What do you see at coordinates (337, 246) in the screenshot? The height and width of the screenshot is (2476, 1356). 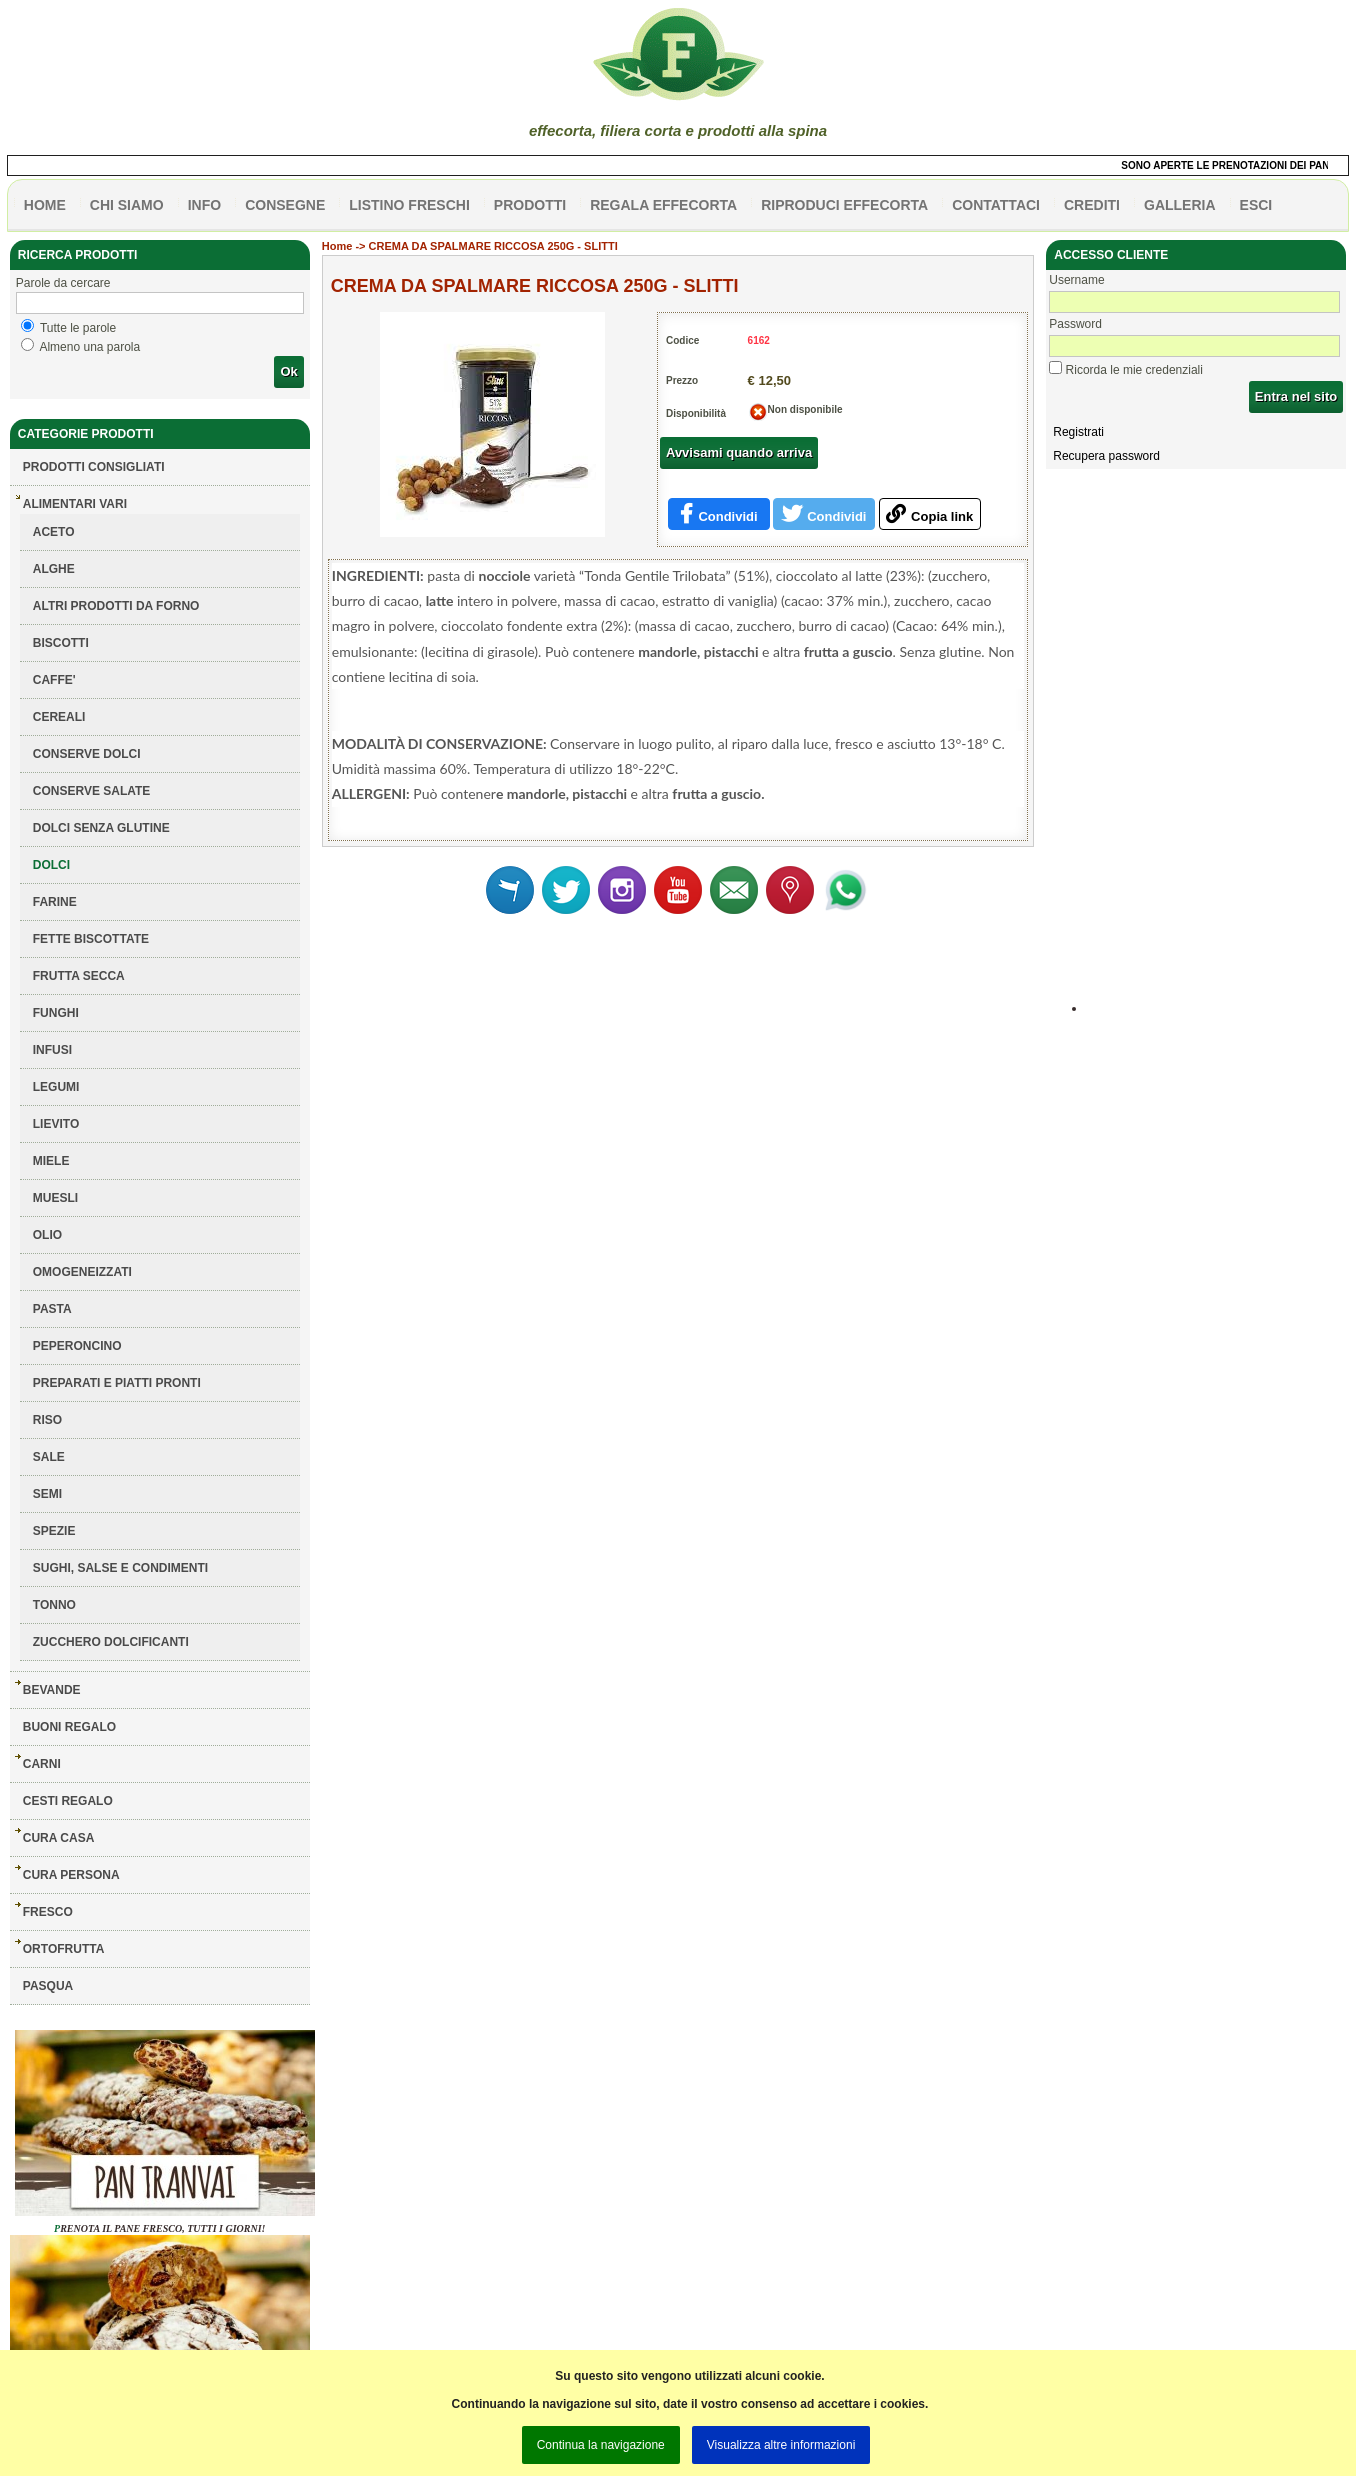 I see `Home` at bounding box center [337, 246].